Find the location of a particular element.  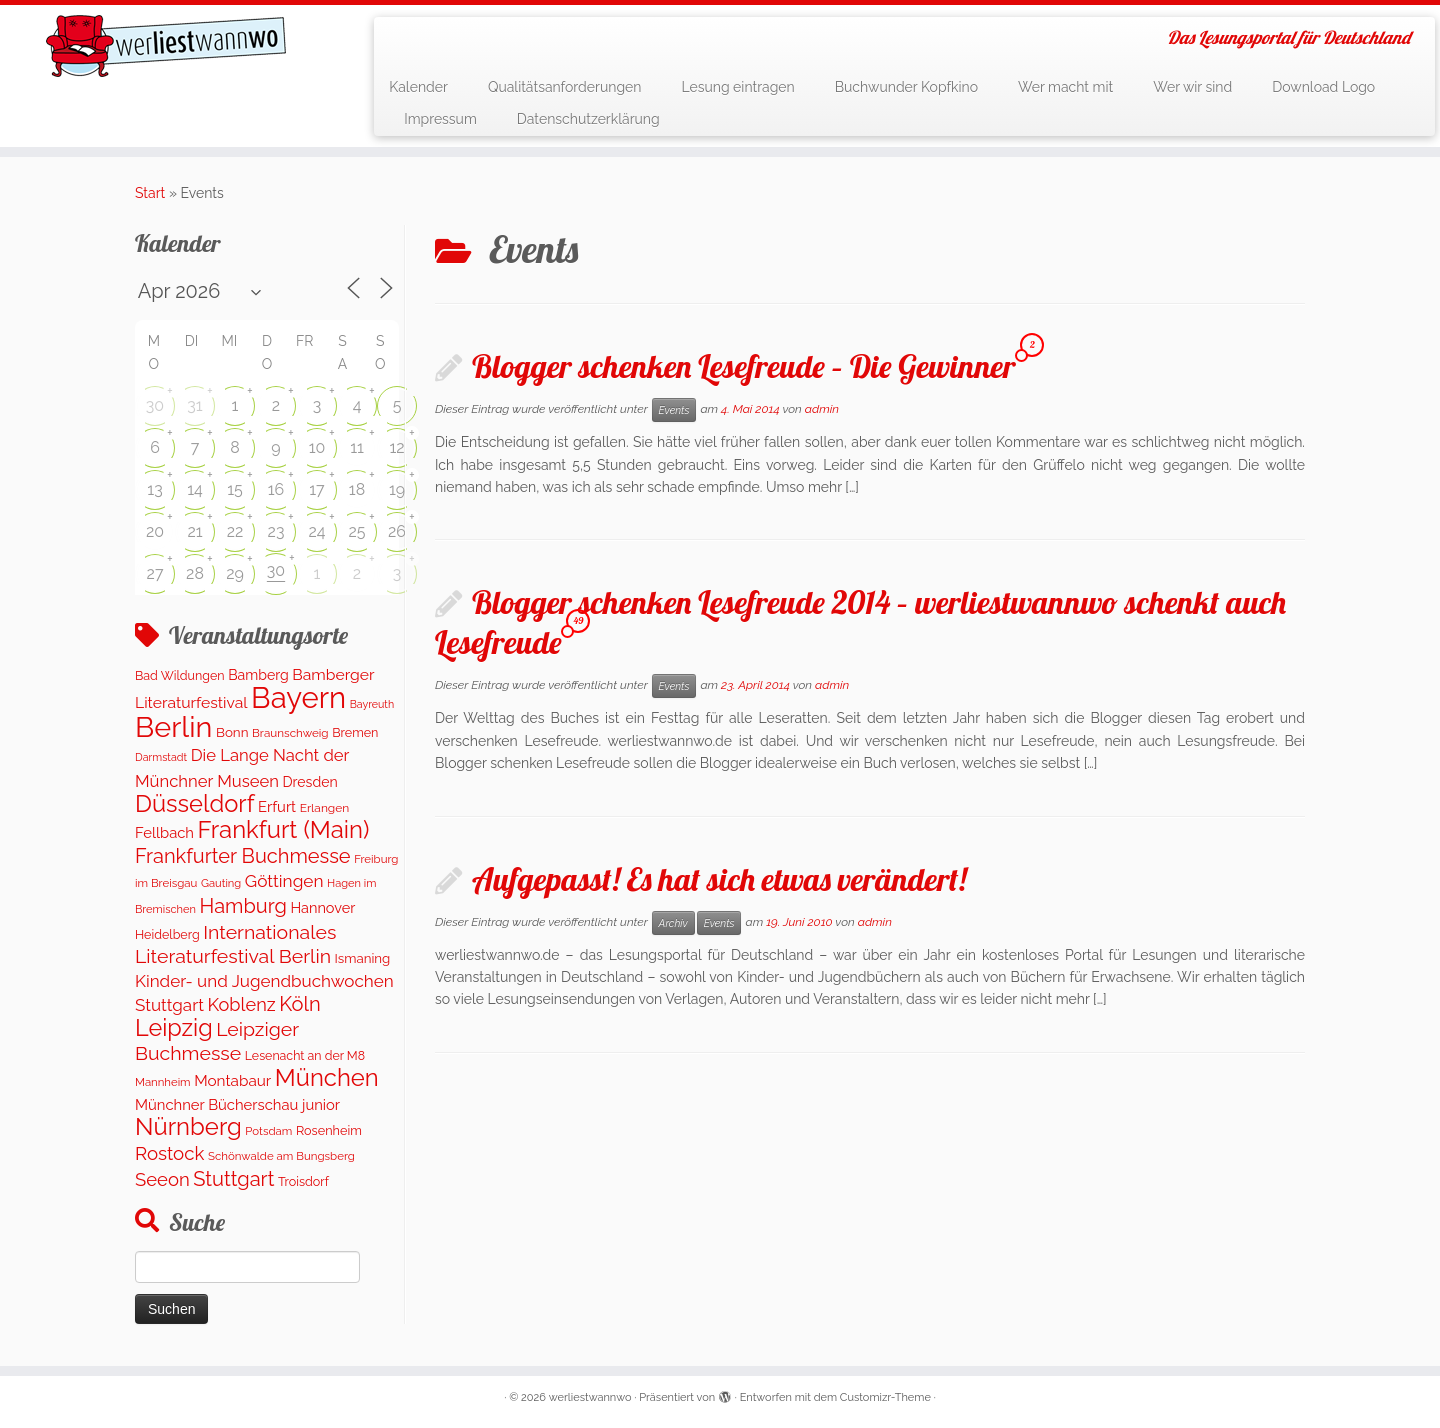

26 is located at coordinates (397, 531).